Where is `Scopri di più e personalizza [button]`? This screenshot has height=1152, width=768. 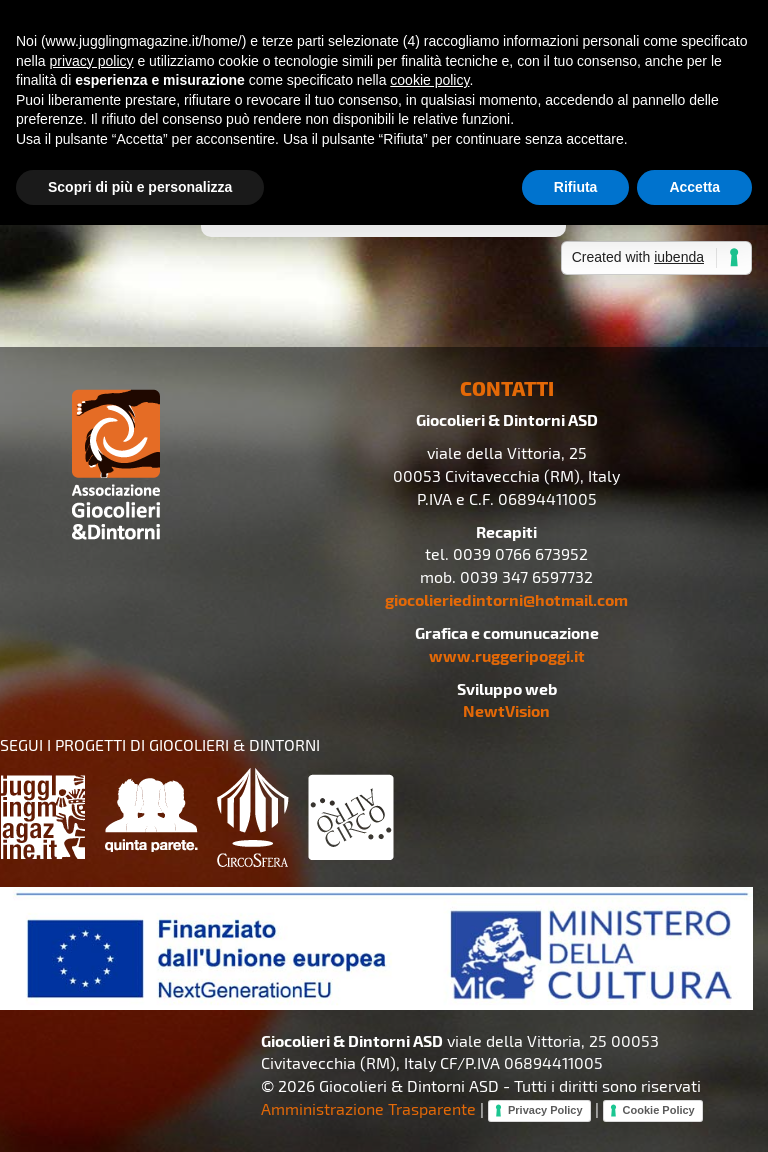
Scopri di più e personalizza [button] is located at coordinates (140, 187).